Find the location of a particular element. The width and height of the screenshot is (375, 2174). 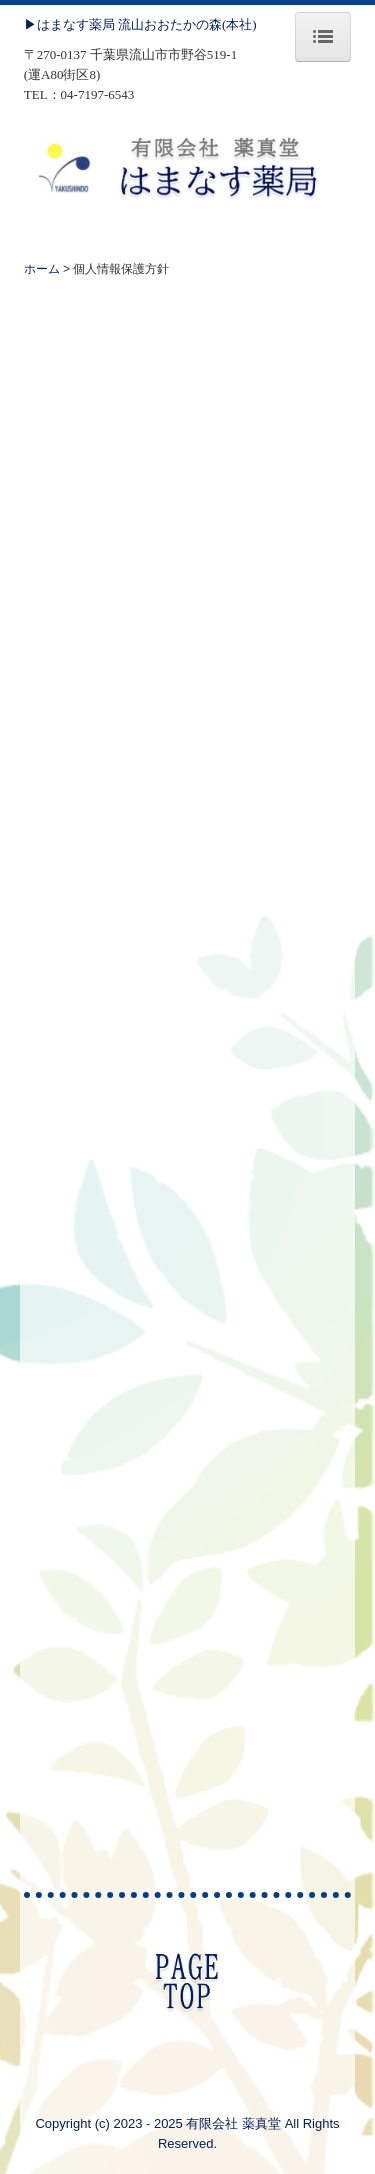

▶はまなす薬局 流山おおたかの森 is located at coordinates (123, 24).